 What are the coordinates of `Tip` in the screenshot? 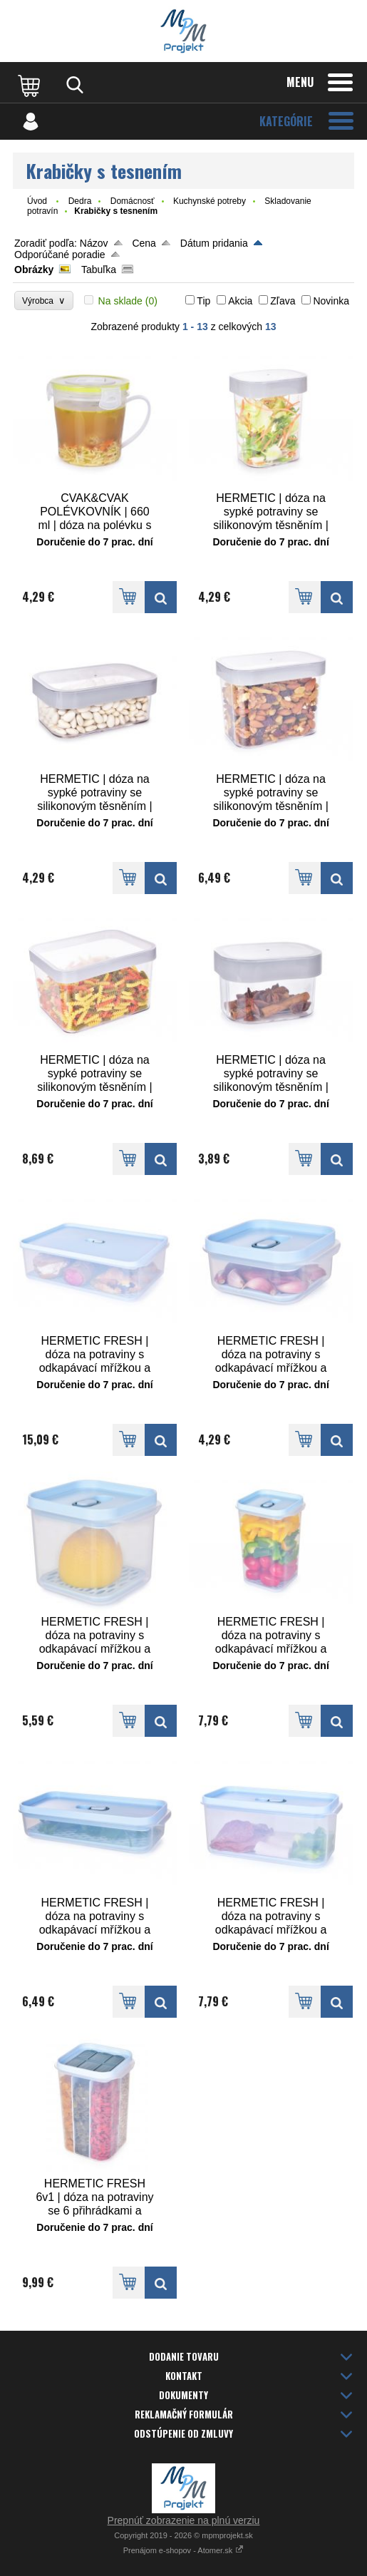 It's located at (203, 301).